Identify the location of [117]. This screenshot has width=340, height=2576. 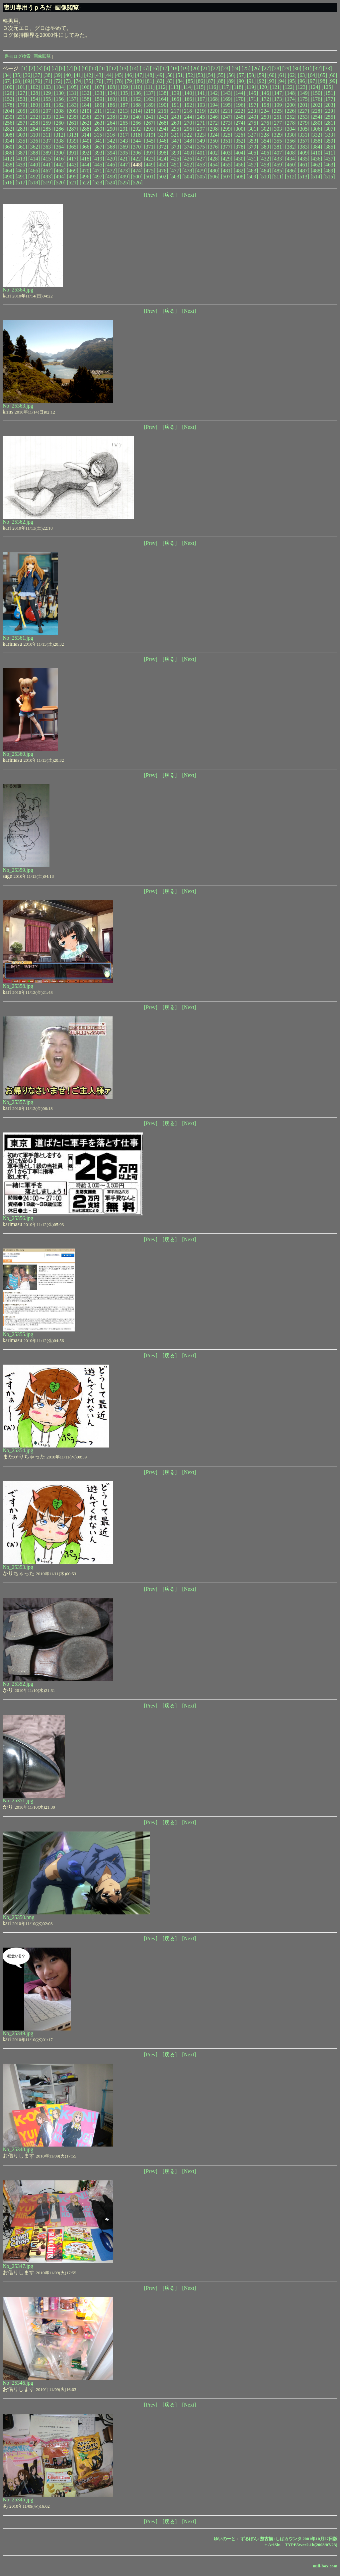
(224, 87).